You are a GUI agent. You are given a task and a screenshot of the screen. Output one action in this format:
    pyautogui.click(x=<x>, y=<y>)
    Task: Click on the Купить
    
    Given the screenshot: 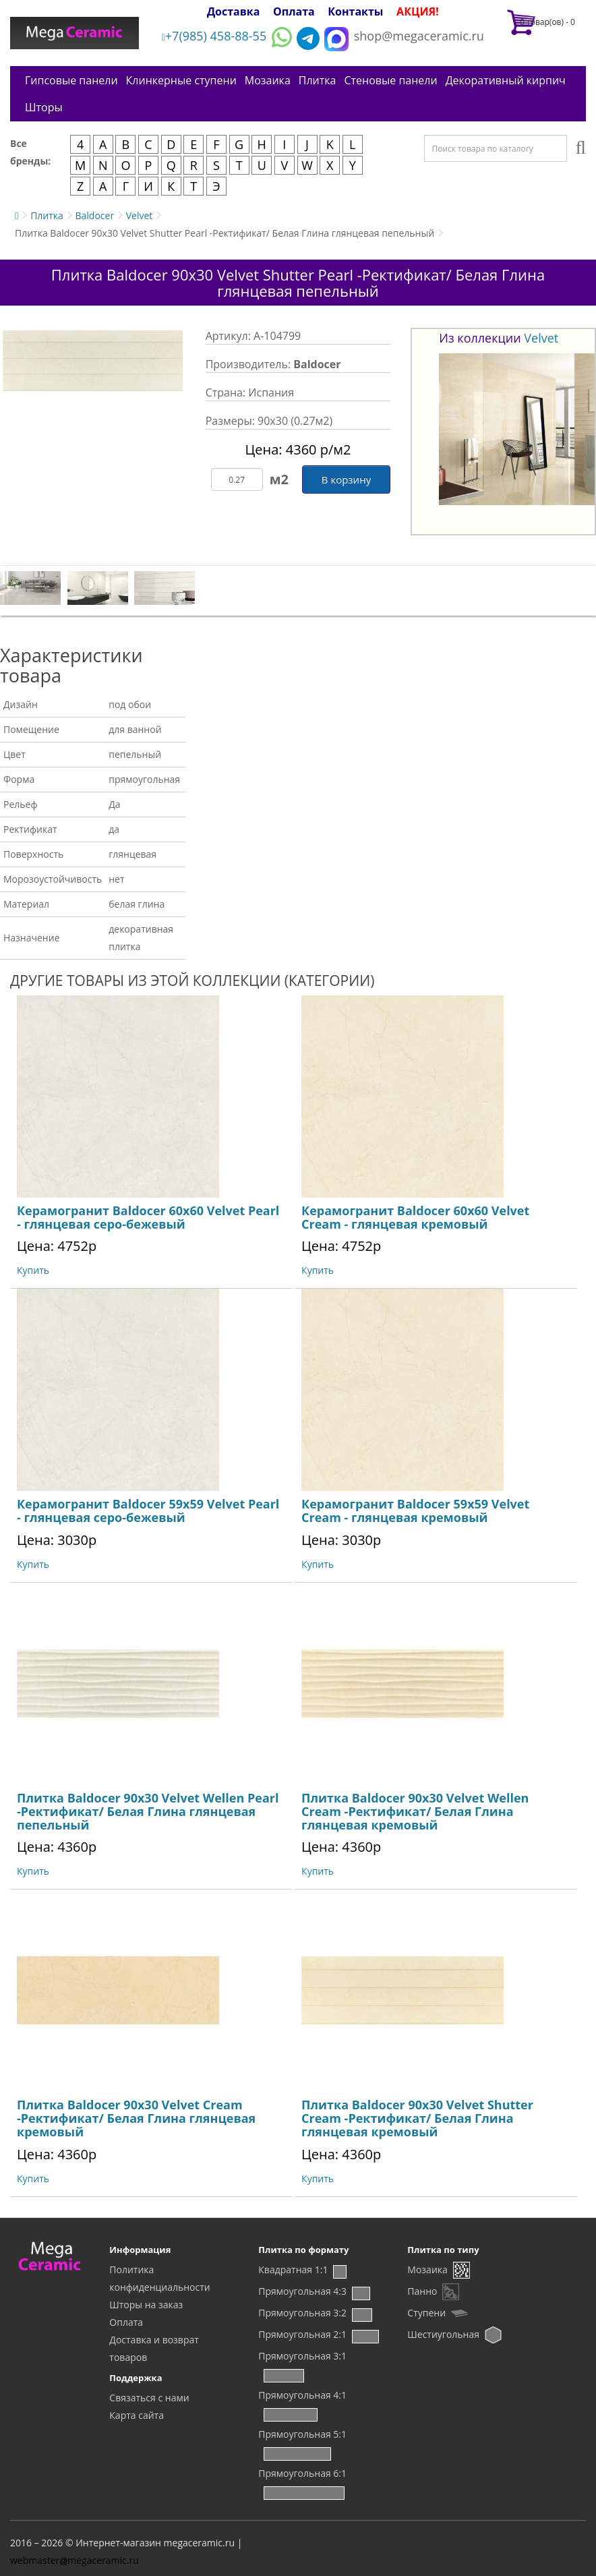 What is the action you would take?
    pyautogui.click(x=33, y=1270)
    